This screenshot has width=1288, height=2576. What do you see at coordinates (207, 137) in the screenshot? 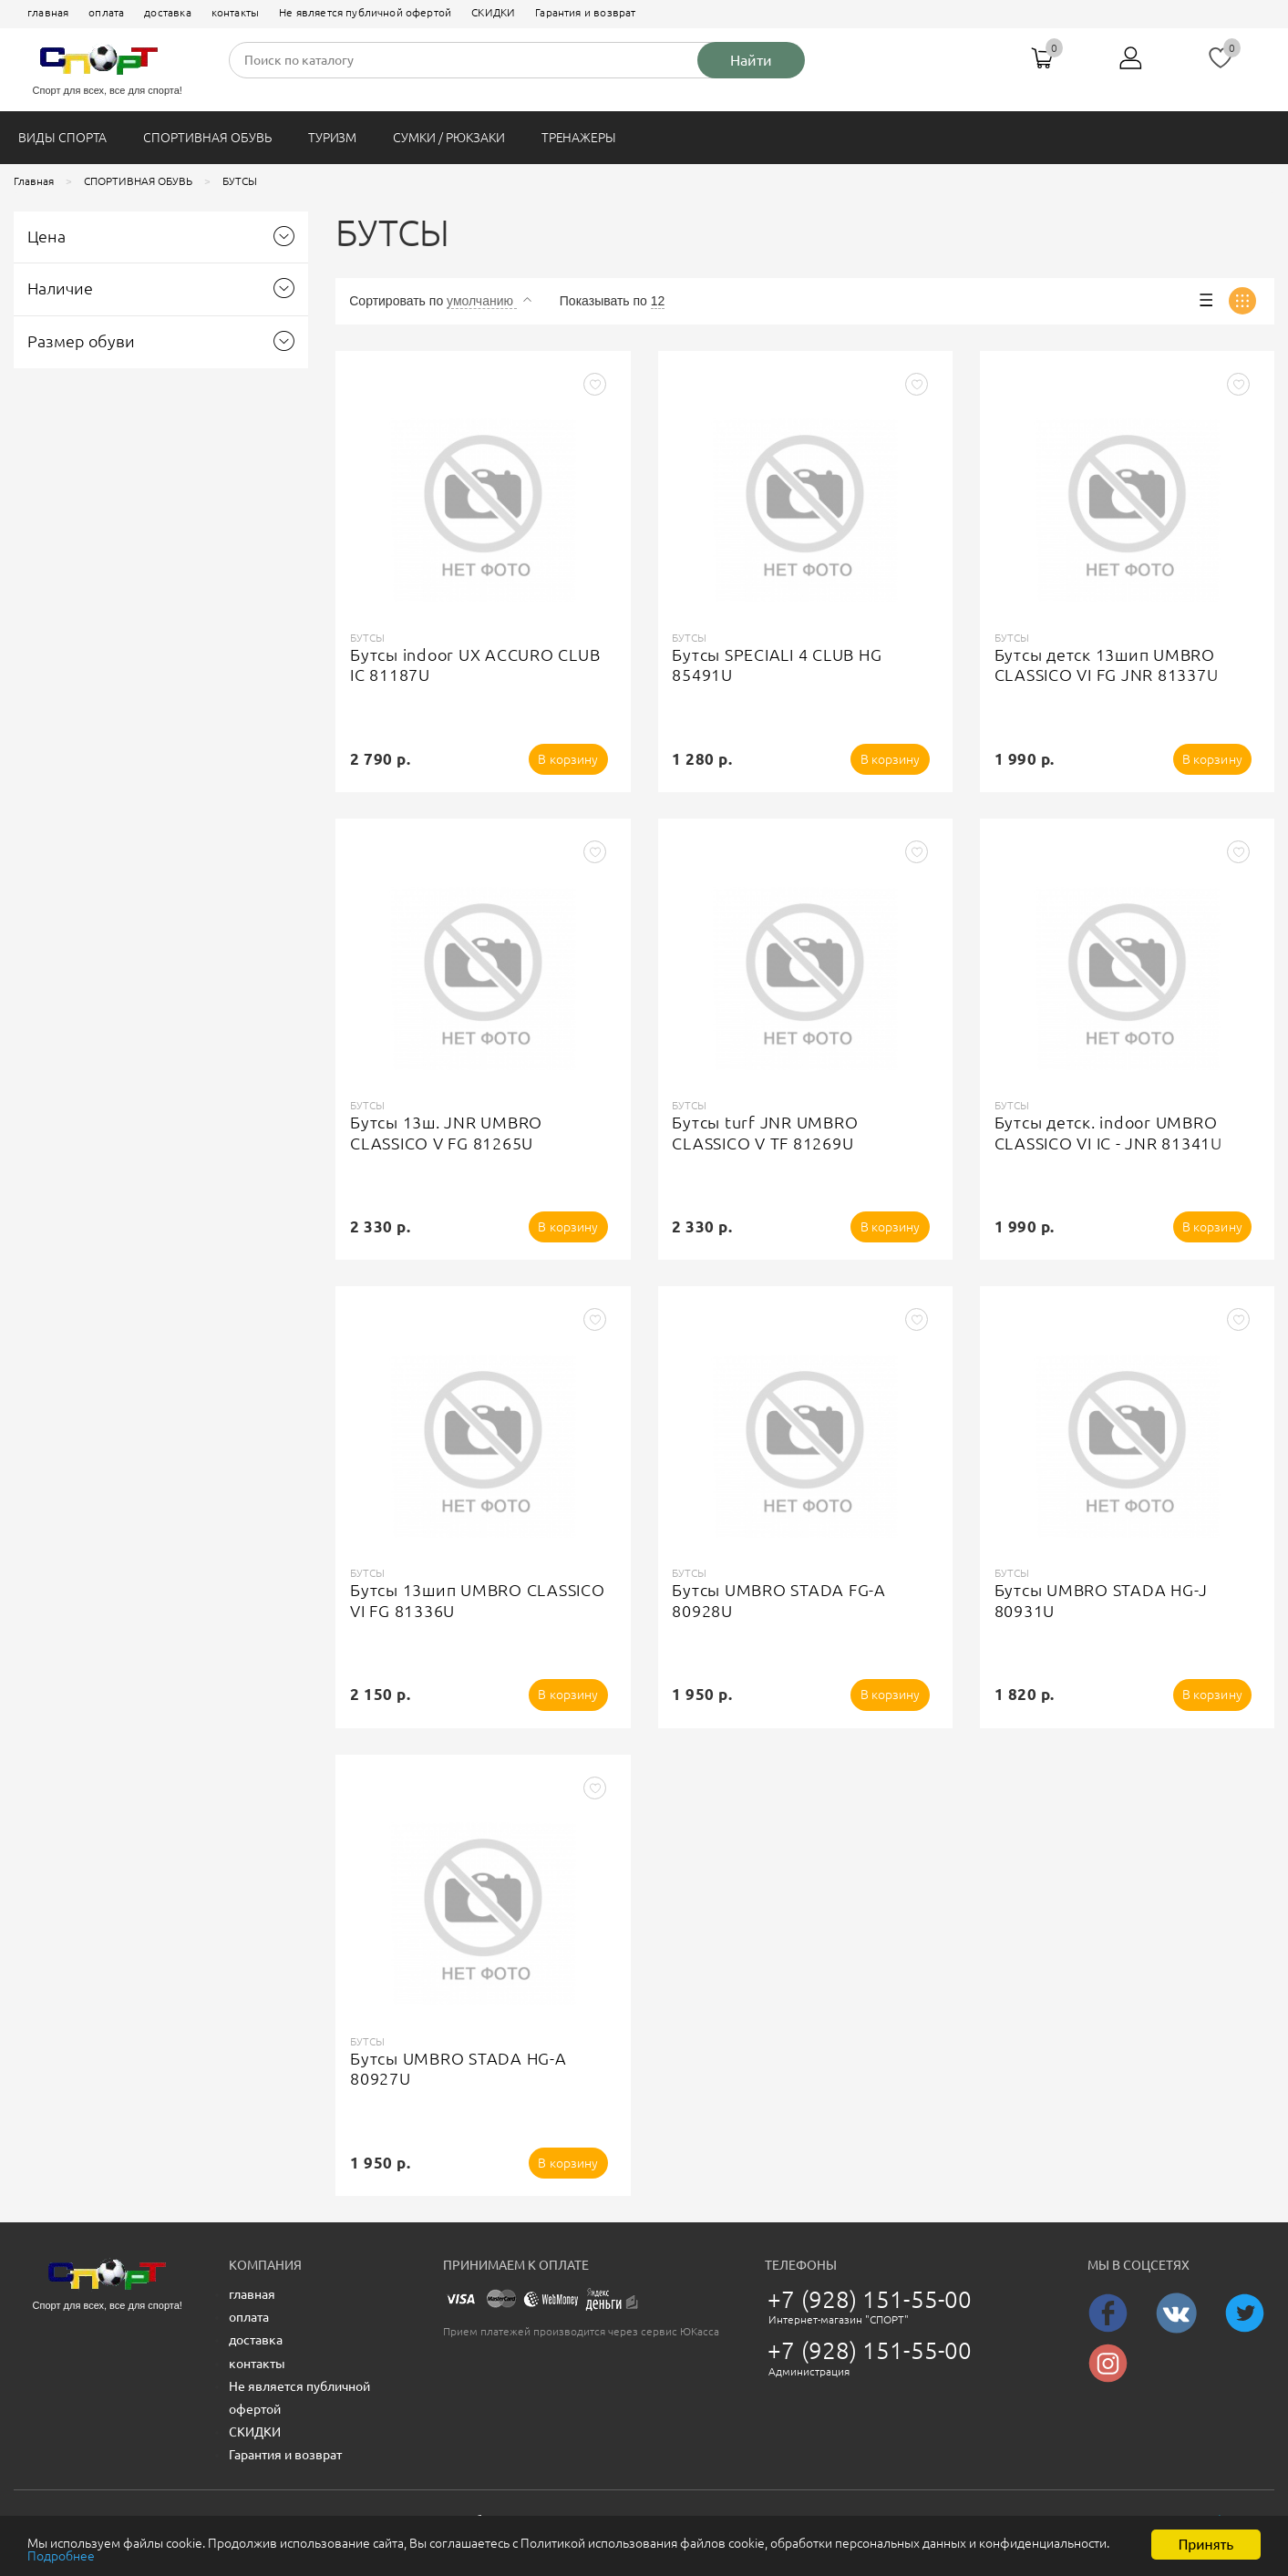
I see `СПОРТИВНАЯ ОБУВЬ` at bounding box center [207, 137].